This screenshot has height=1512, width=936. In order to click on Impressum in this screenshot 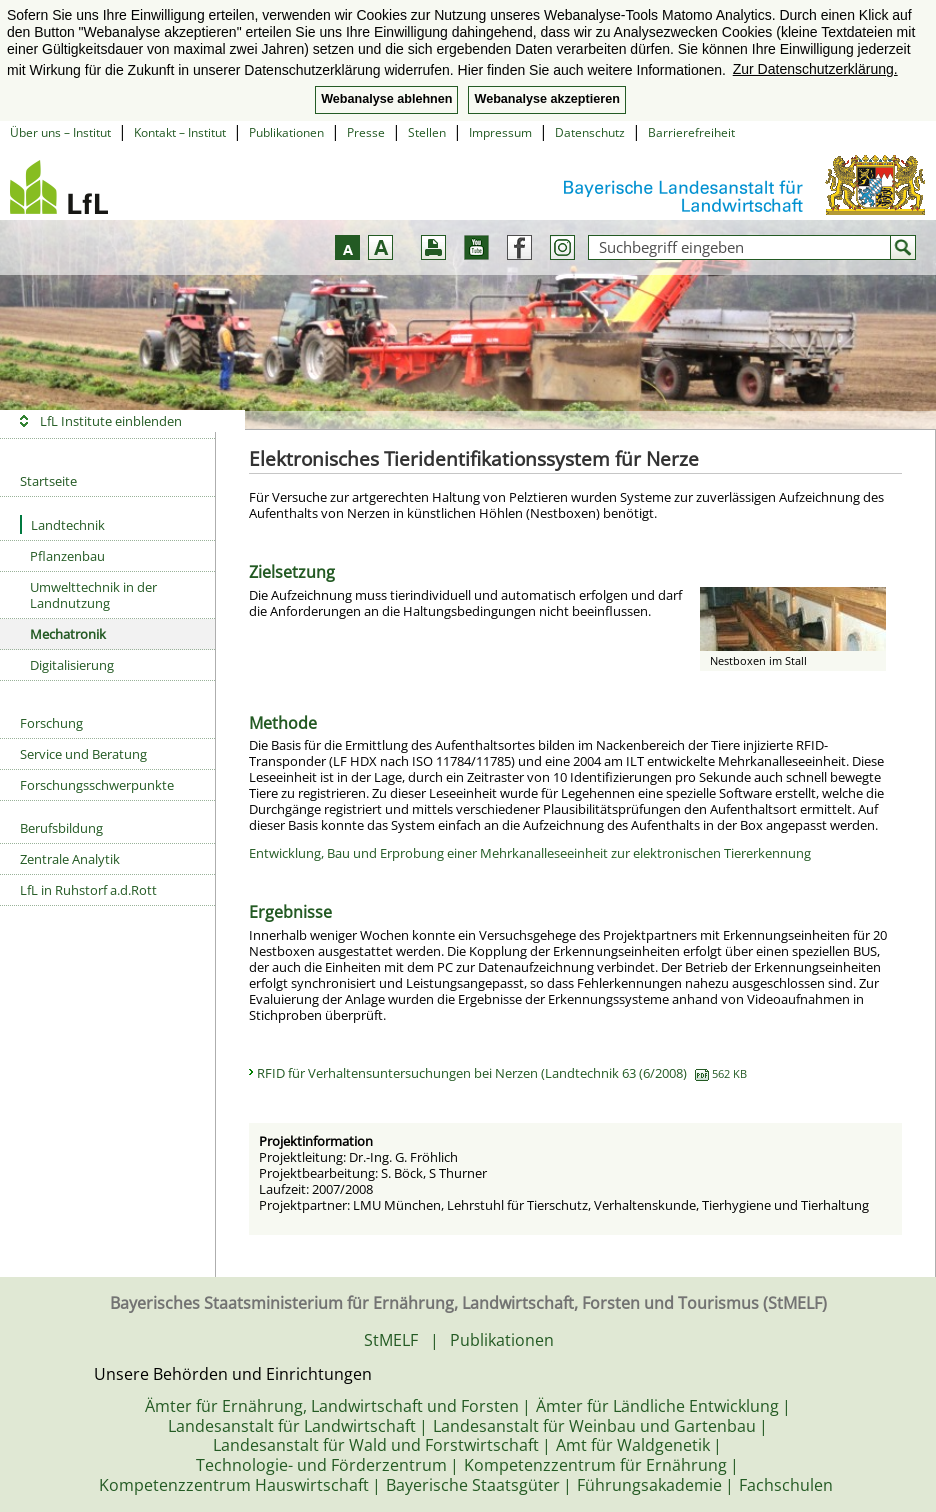, I will do `click(500, 132)`.